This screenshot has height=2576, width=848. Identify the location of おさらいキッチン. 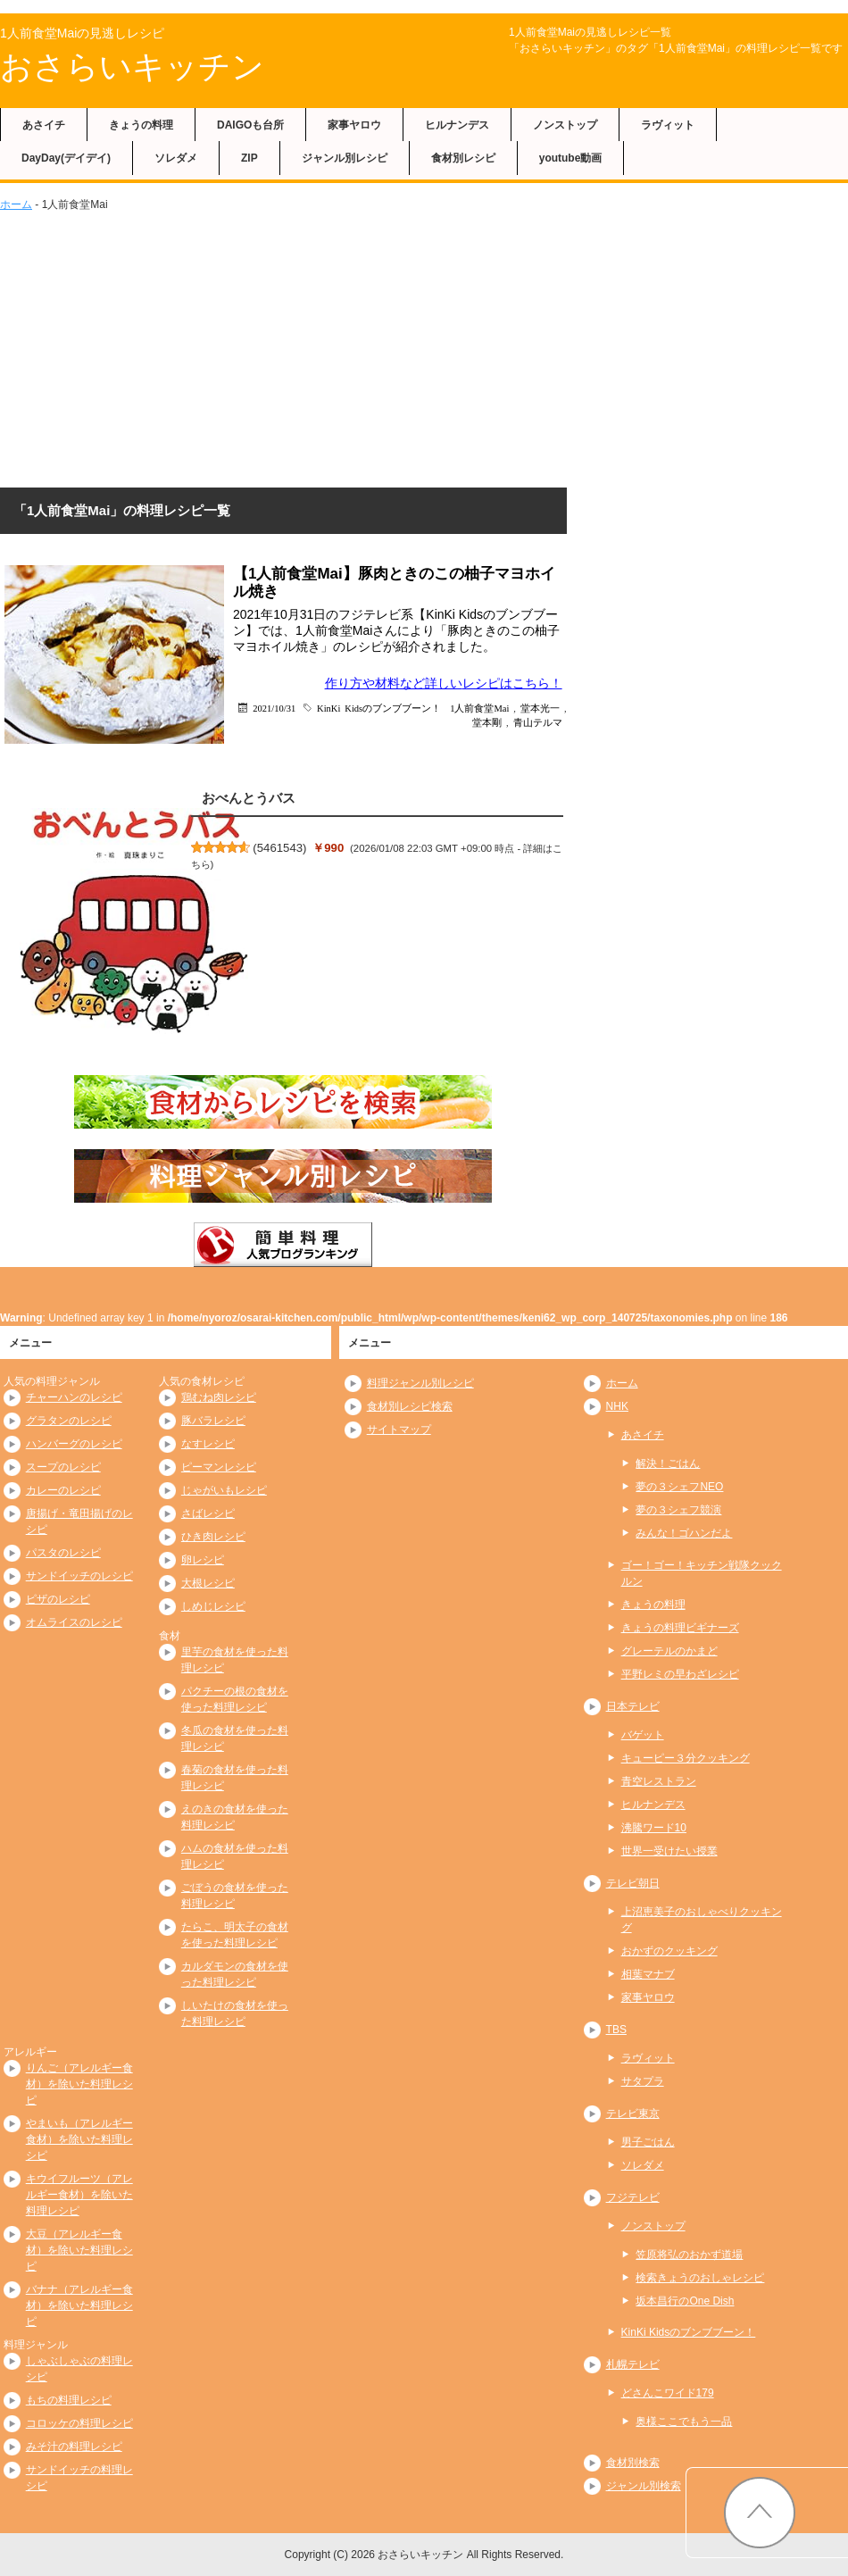
(132, 66).